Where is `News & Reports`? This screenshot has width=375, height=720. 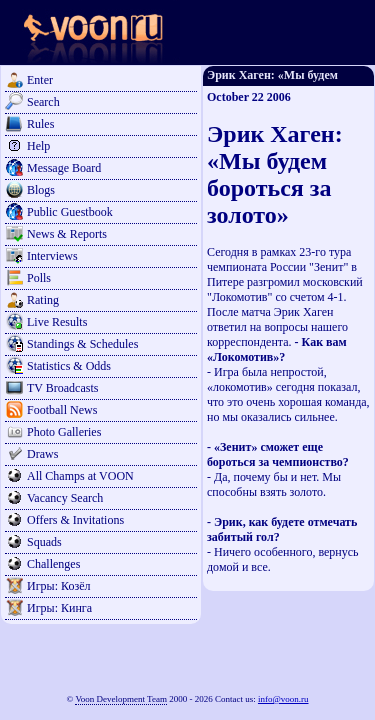 News & Reports is located at coordinates (67, 234).